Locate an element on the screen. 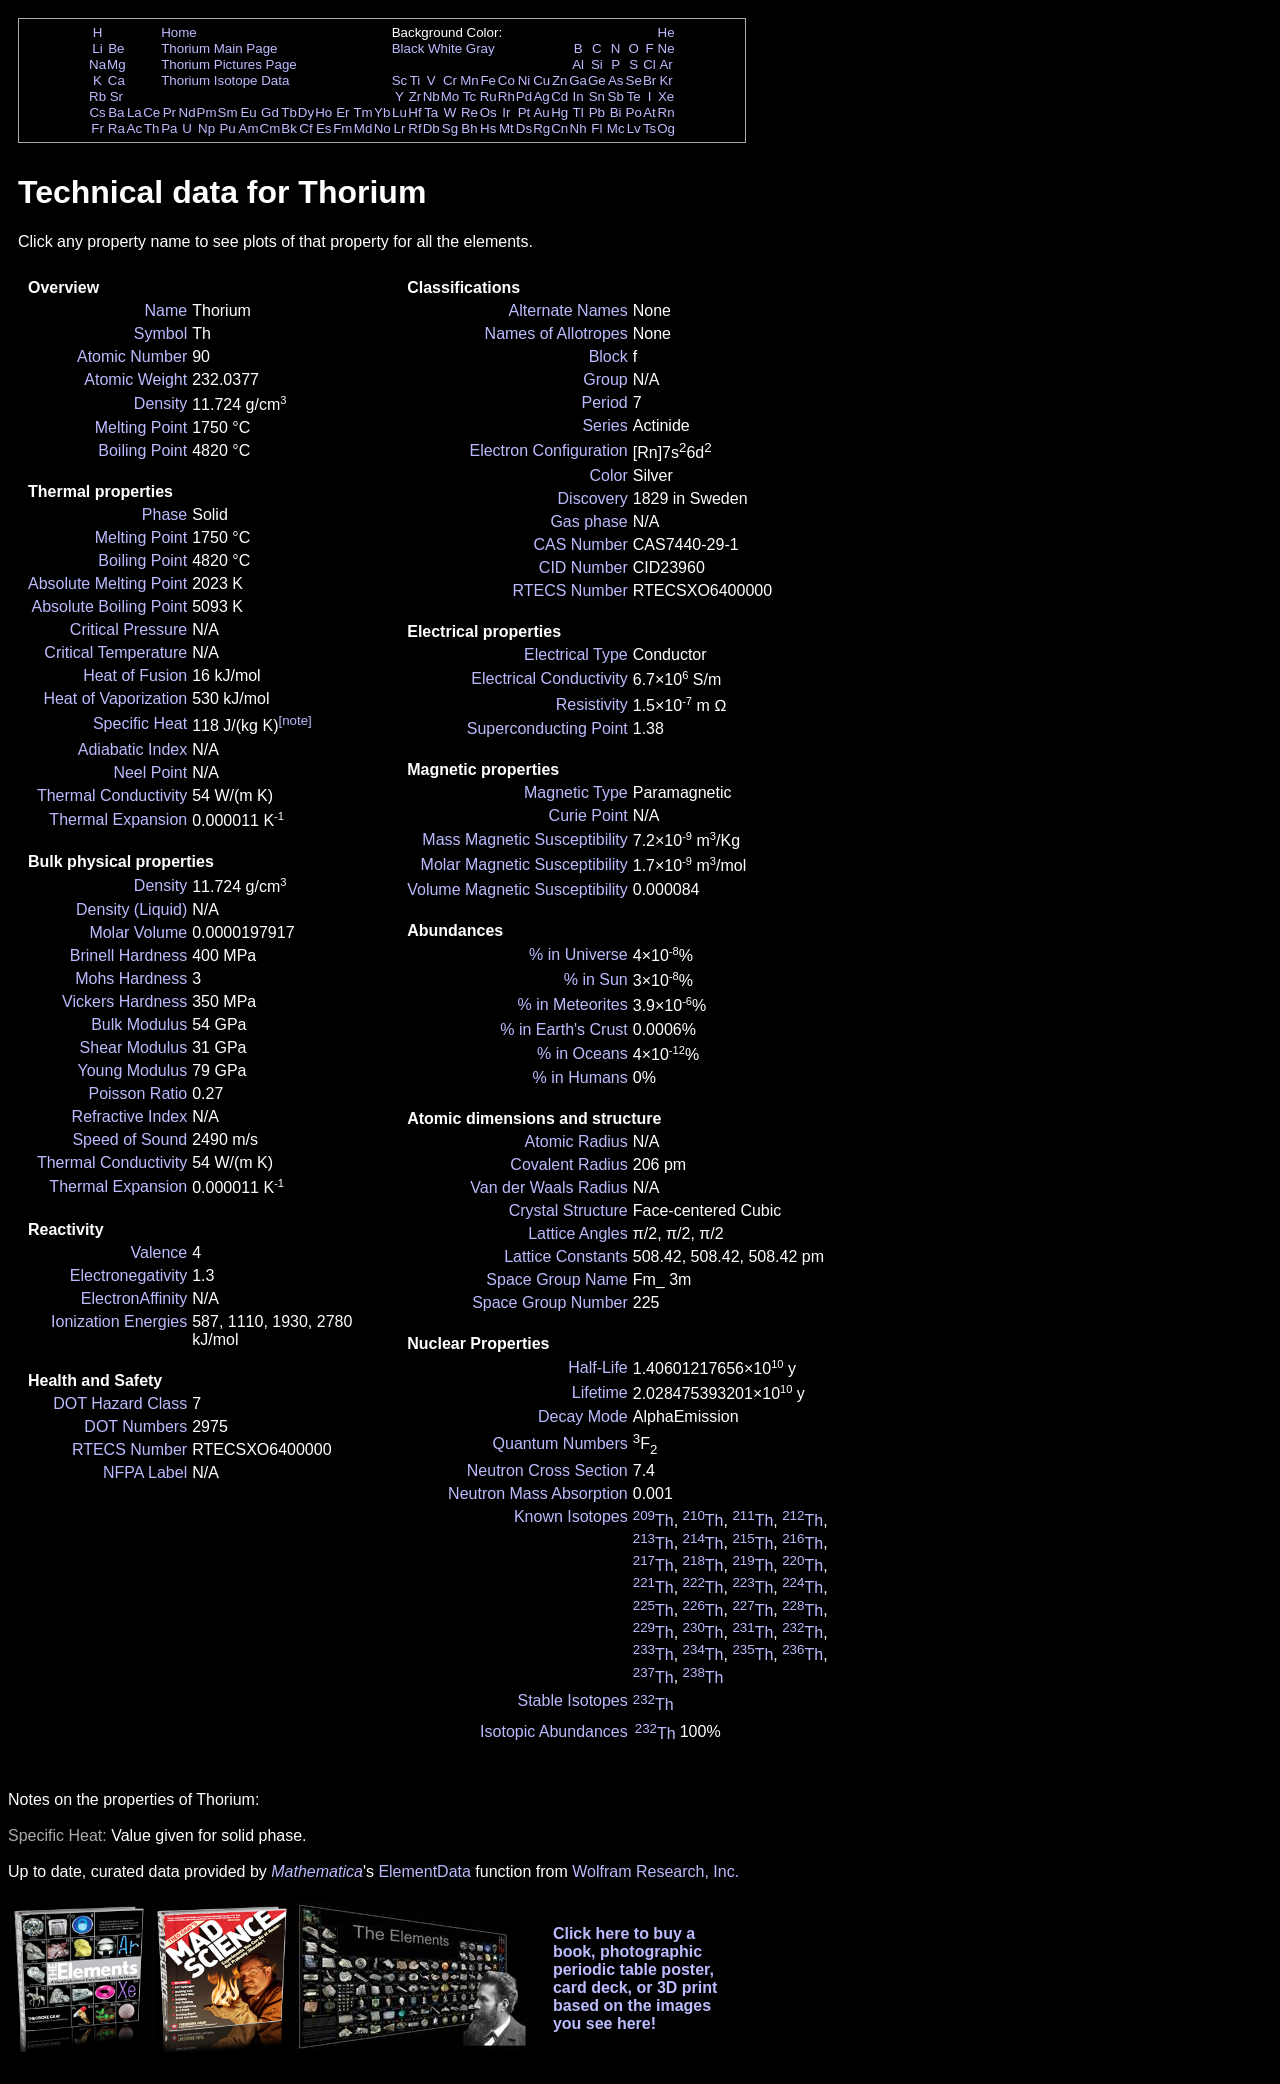  Stable Isotopes is located at coordinates (572, 1700).